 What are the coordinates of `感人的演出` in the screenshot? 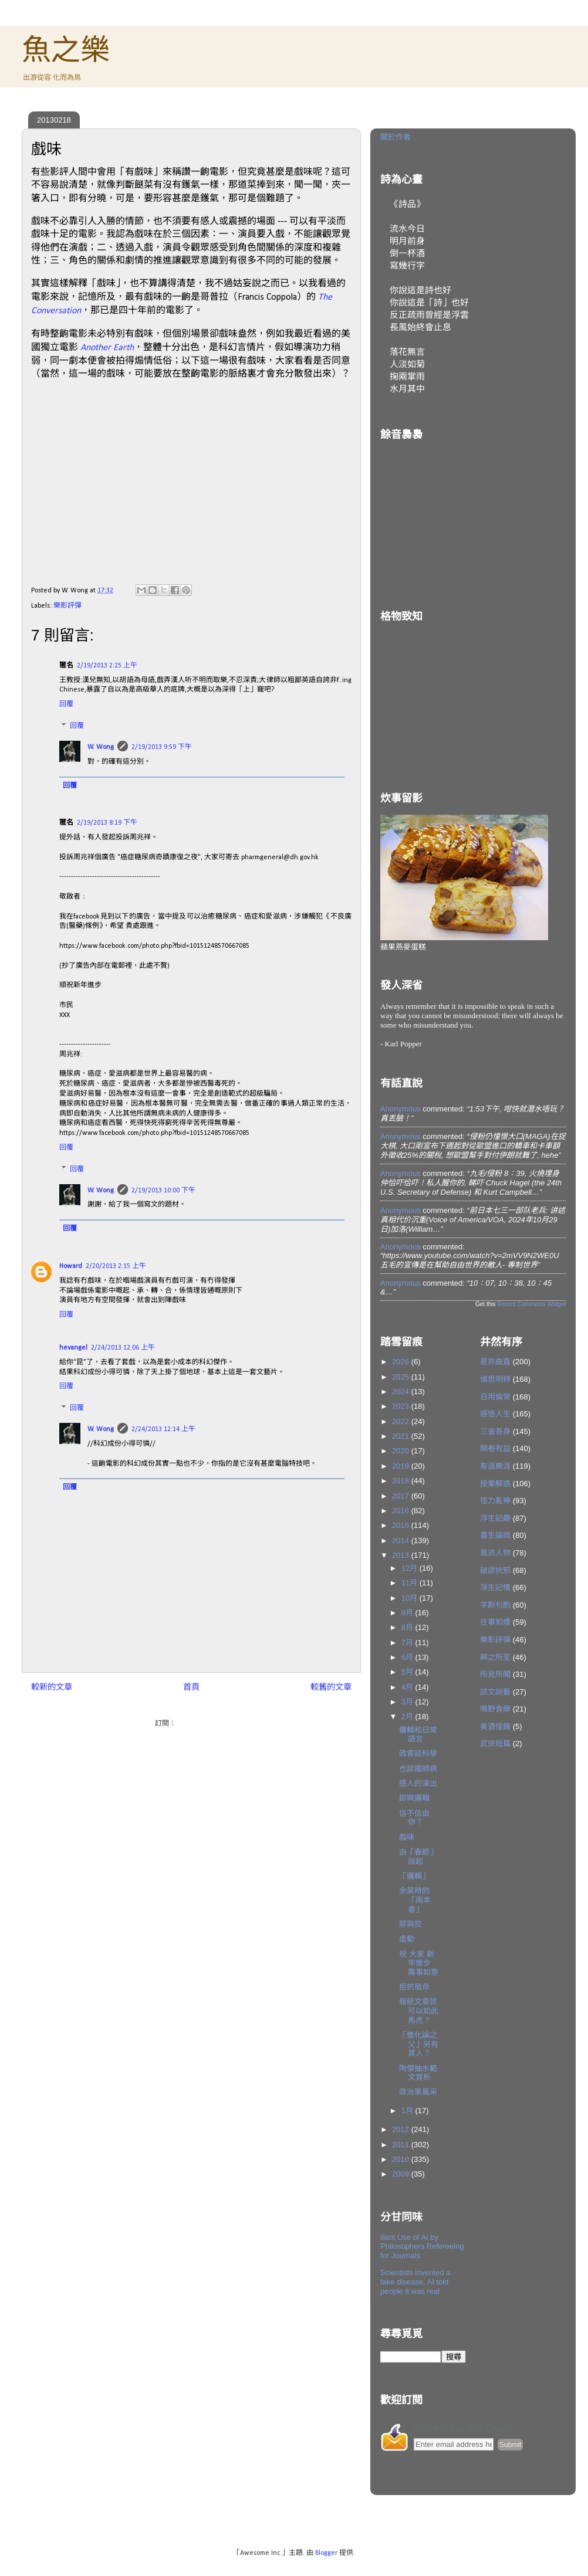 It's located at (418, 1783).